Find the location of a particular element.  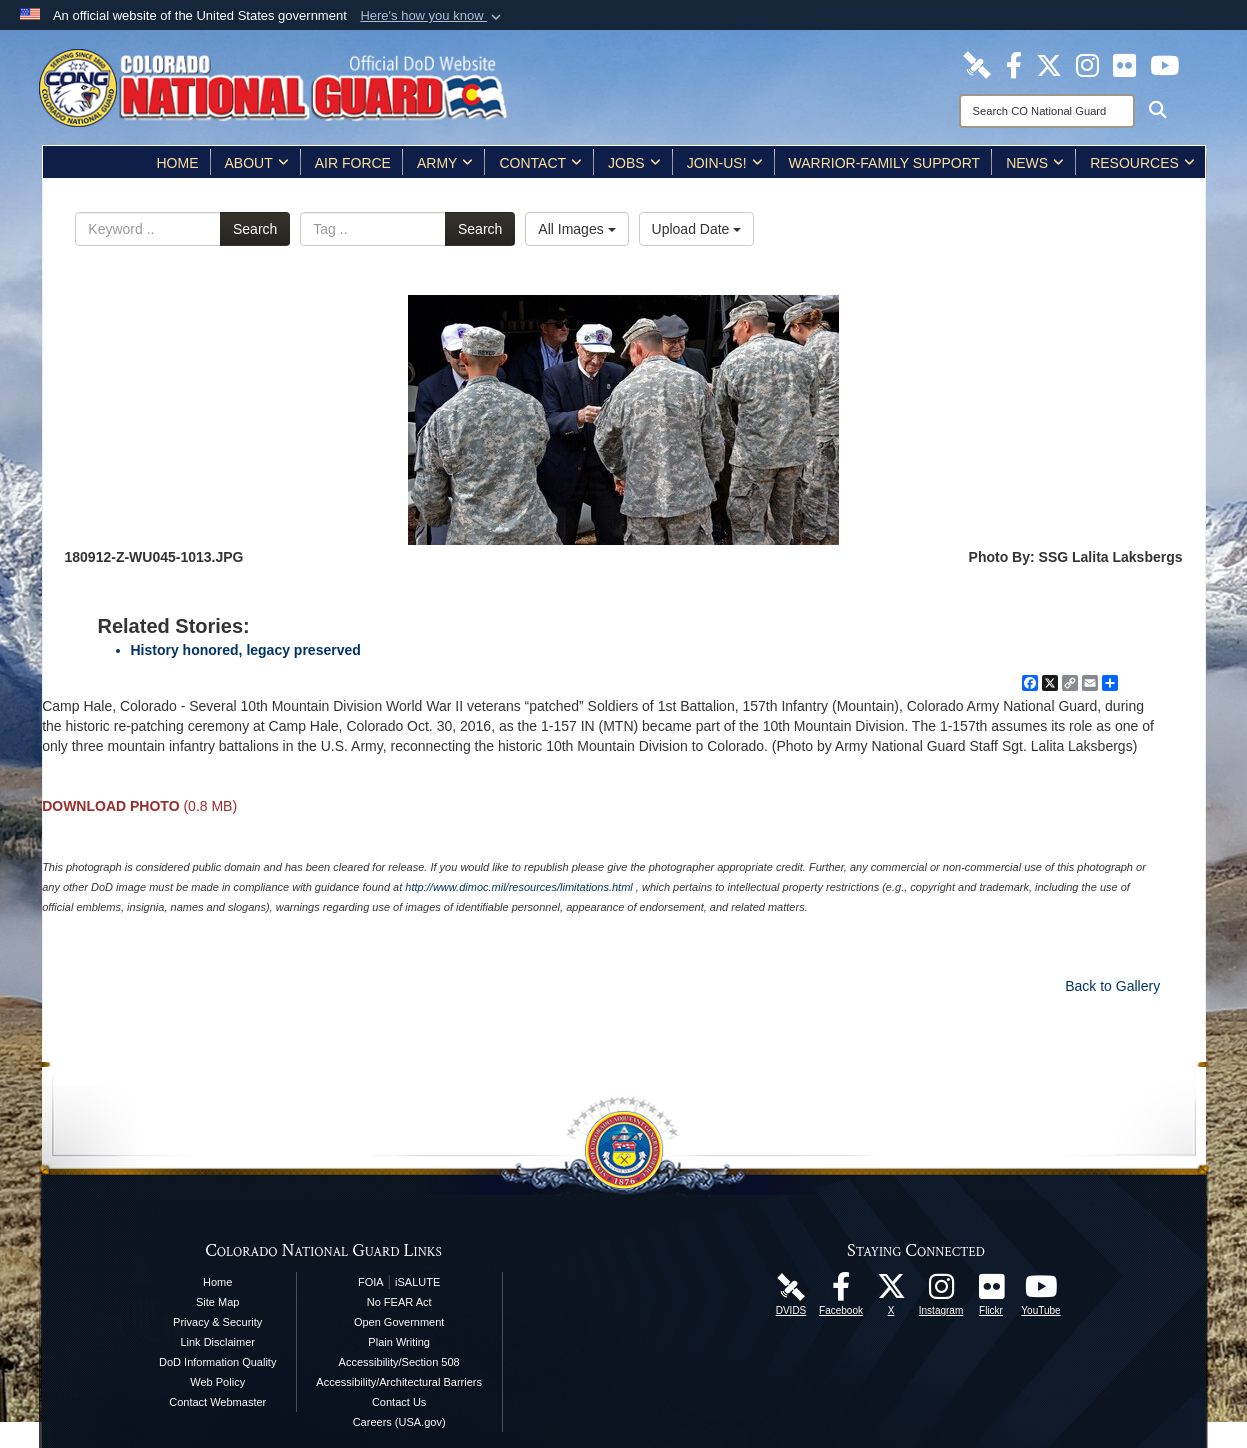

Accessibility/Section 508 is located at coordinates (399, 1362).